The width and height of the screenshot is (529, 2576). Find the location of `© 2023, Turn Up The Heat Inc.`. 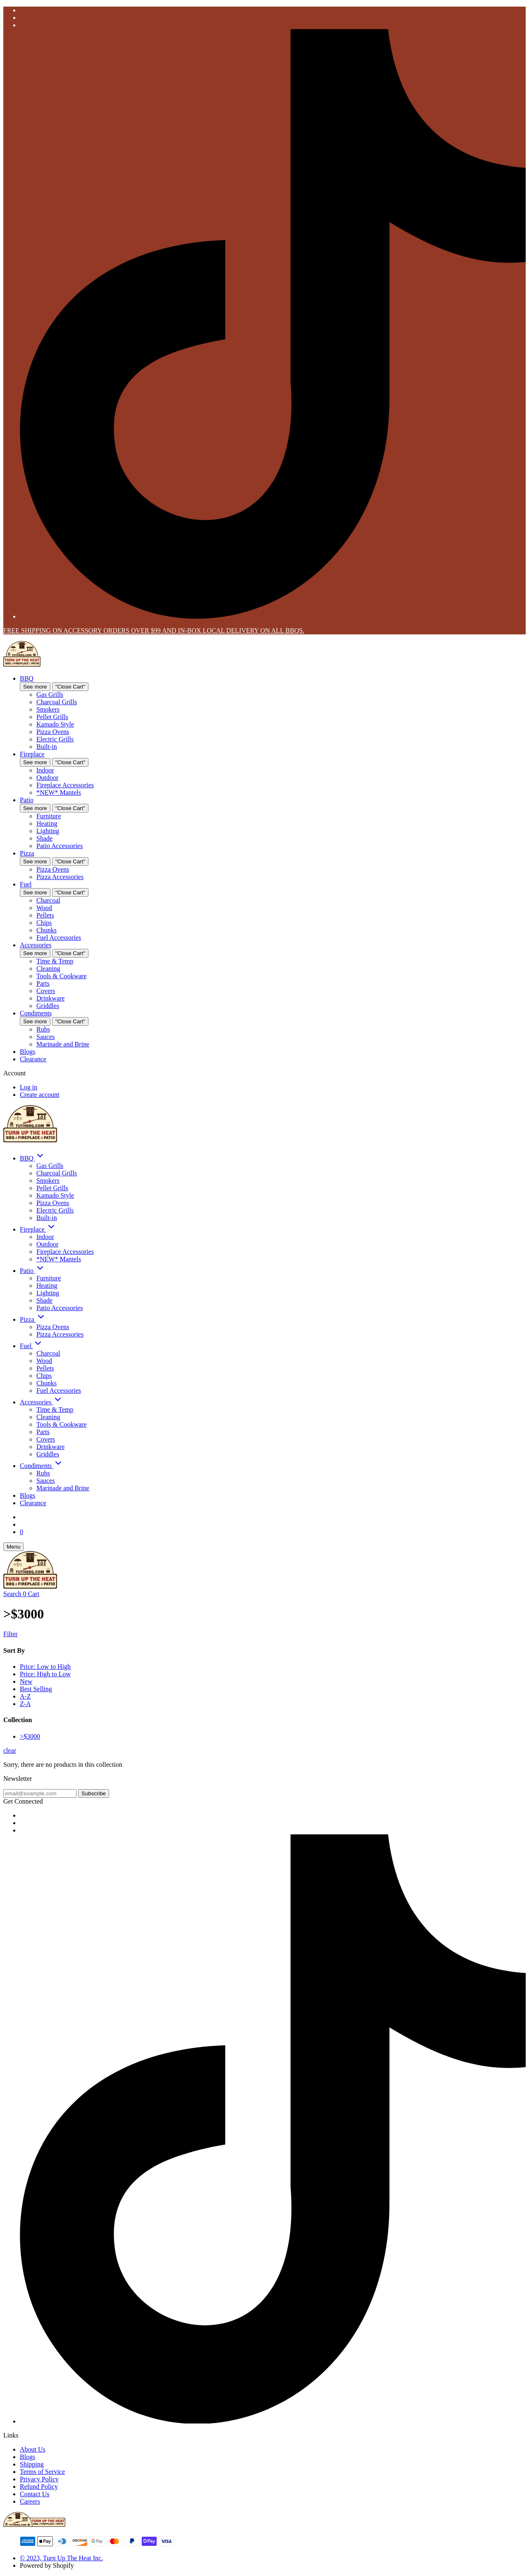

© 2023, Turn Up The Heat Inc. is located at coordinates (61, 2558).